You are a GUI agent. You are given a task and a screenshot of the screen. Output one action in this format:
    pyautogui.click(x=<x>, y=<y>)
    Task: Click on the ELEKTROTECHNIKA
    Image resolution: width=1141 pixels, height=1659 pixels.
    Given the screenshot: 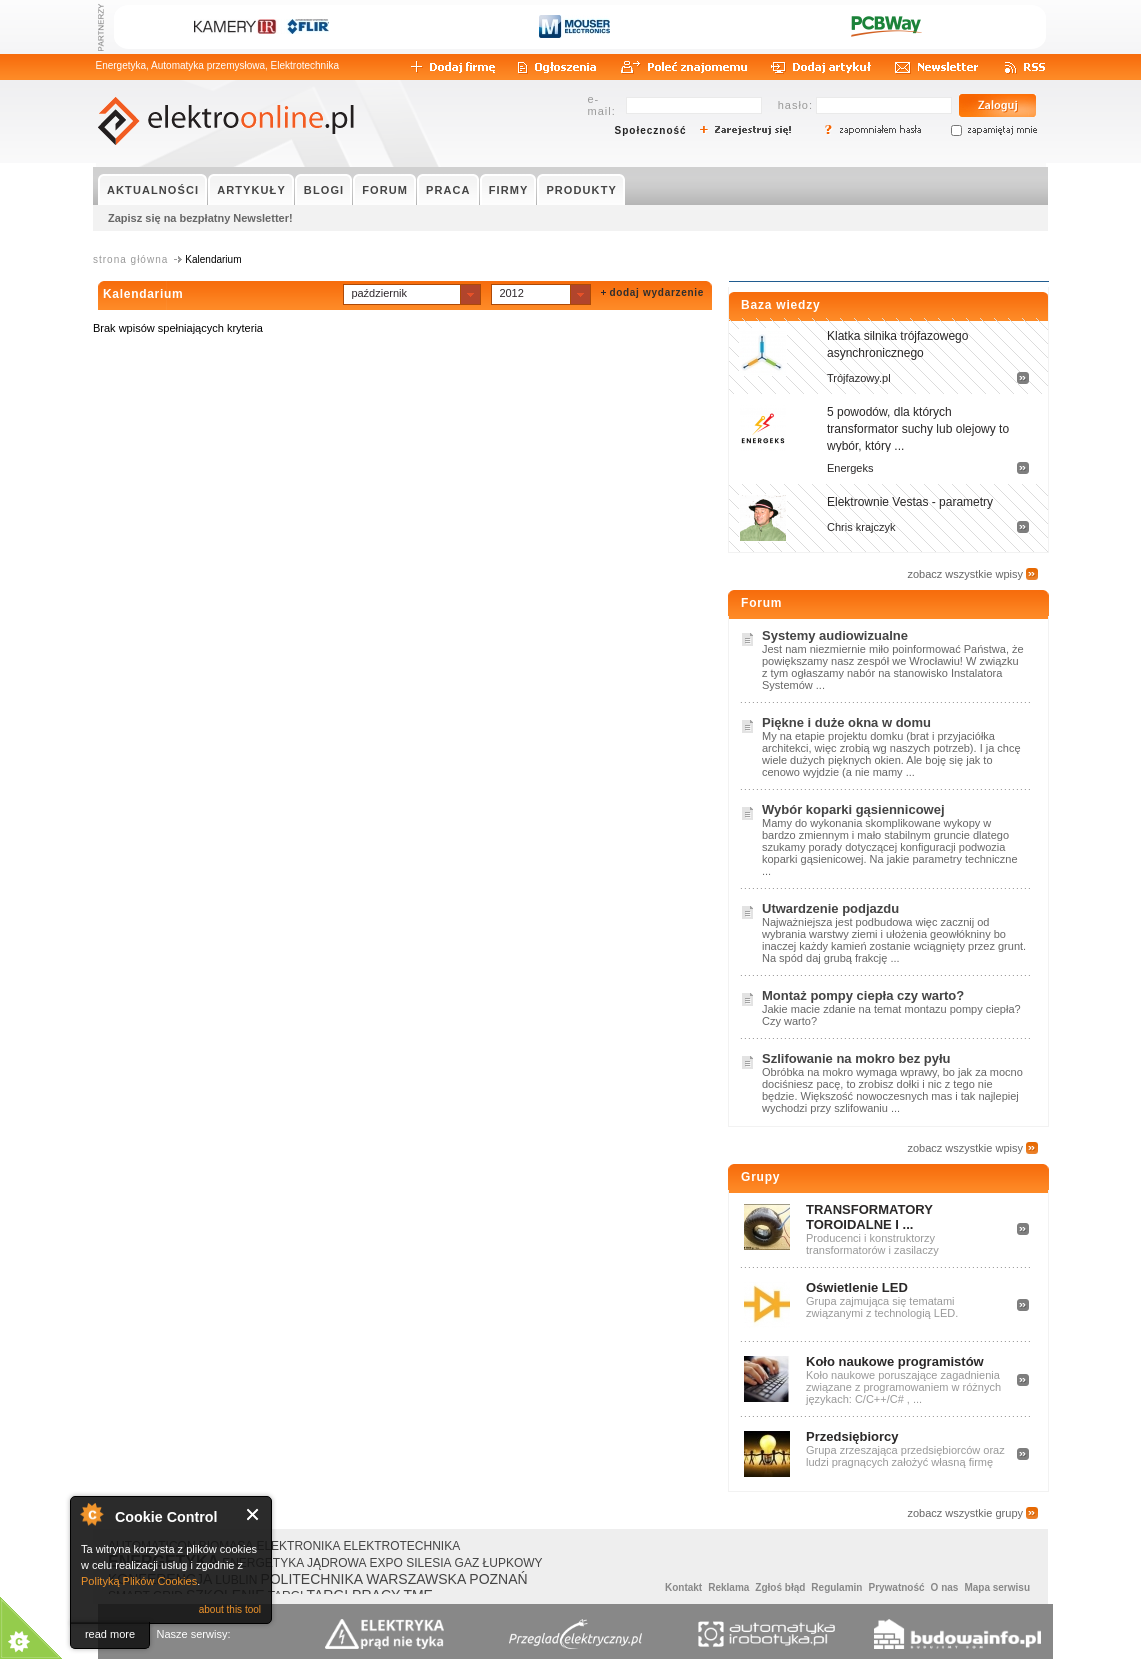 What is the action you would take?
    pyautogui.click(x=401, y=1546)
    